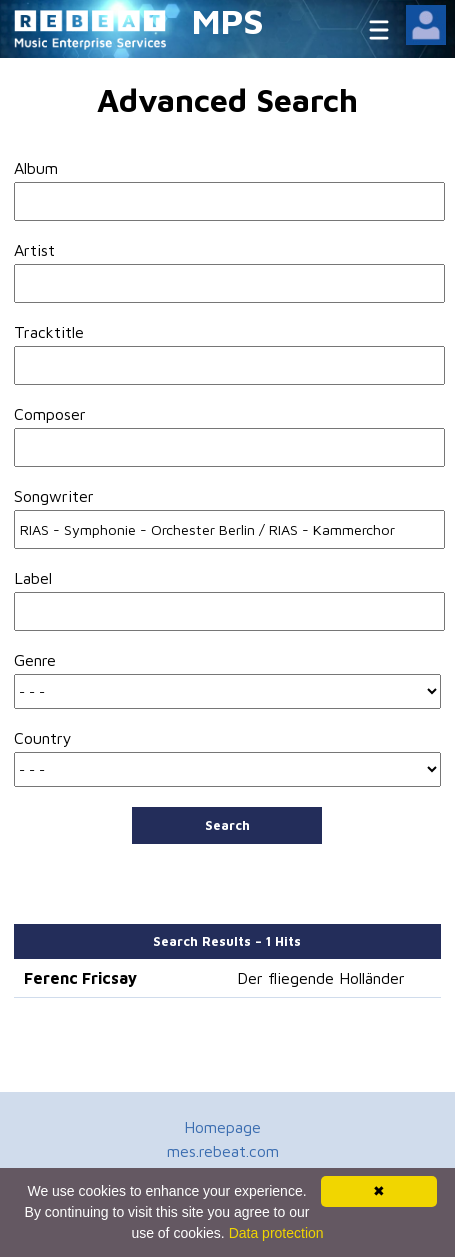 The width and height of the screenshot is (455, 1257). I want to click on MPS, so click(228, 20).